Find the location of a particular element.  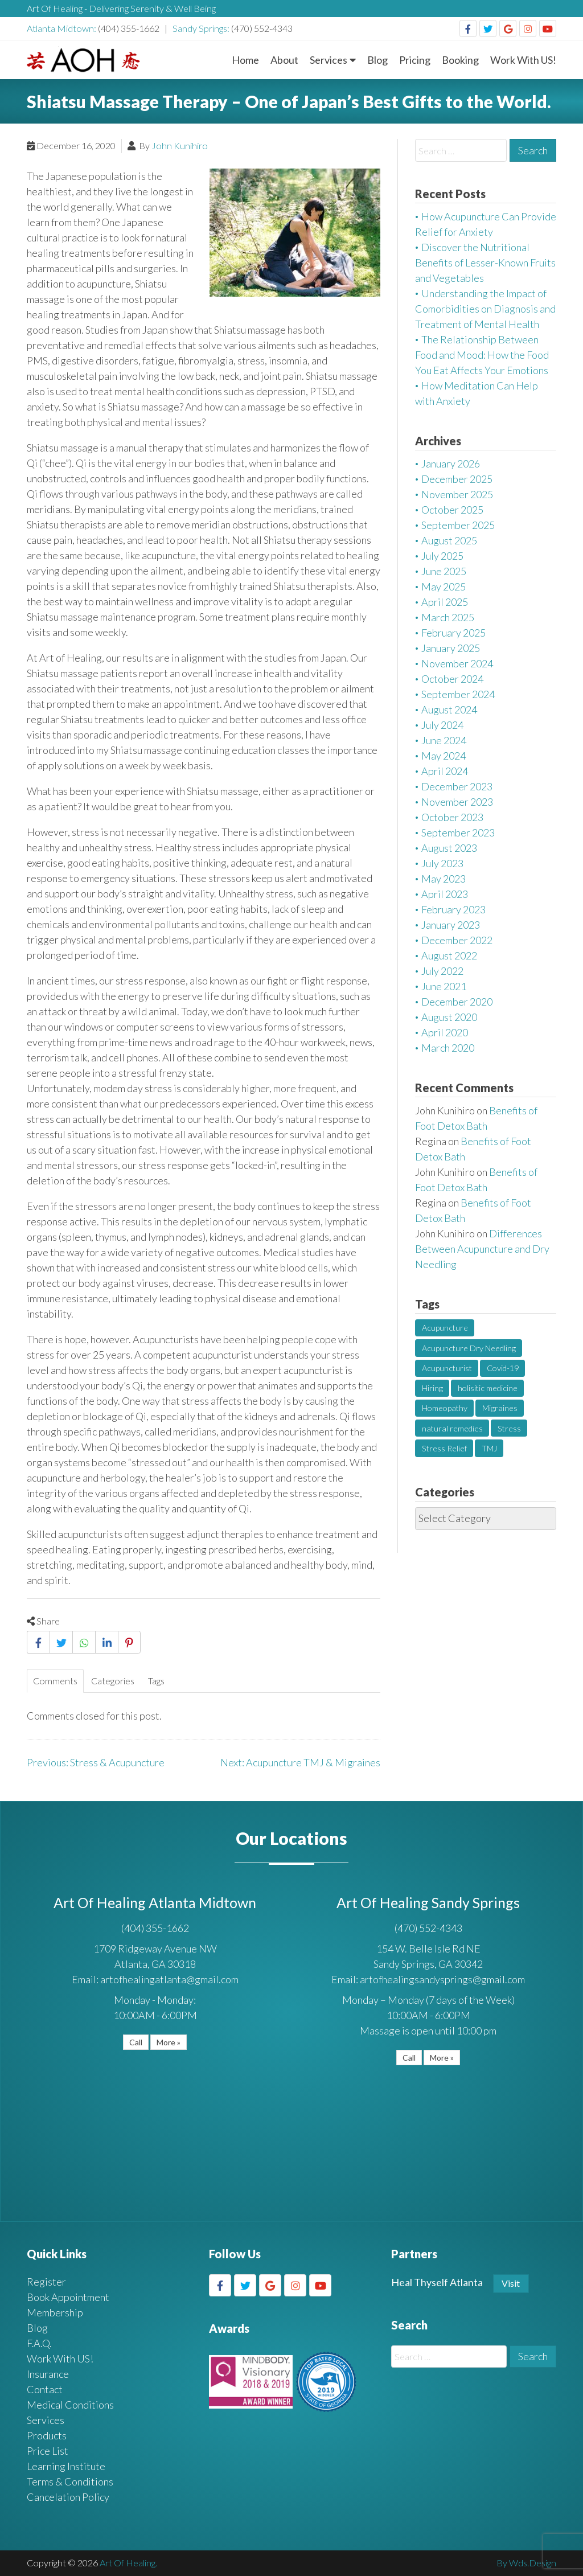

John Kunihiro is located at coordinates (179, 145).